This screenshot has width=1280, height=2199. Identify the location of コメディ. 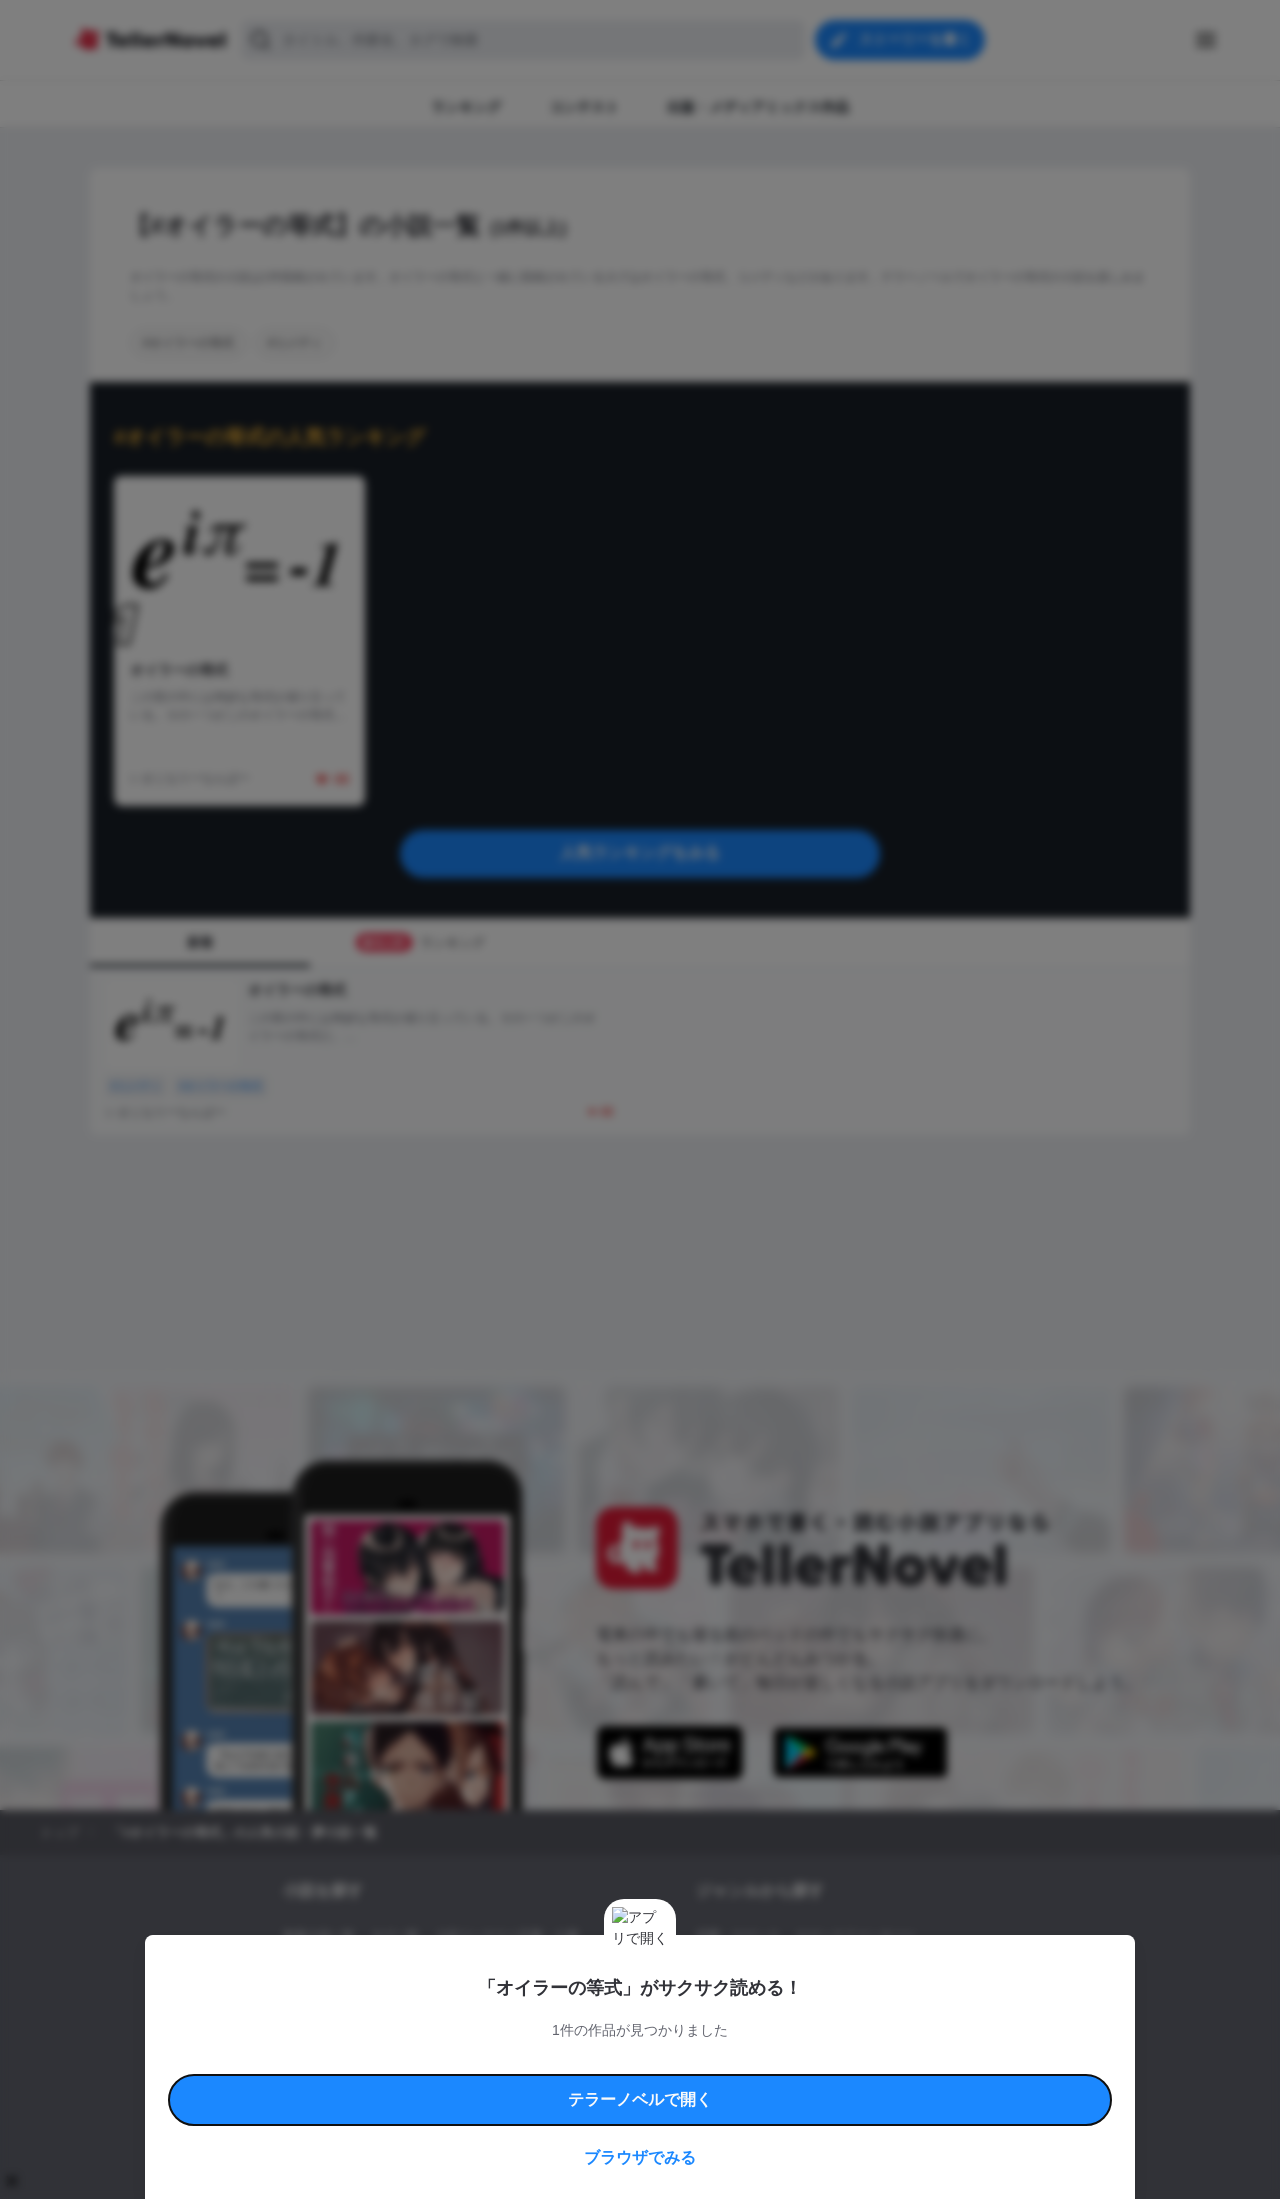
(803, 2004).